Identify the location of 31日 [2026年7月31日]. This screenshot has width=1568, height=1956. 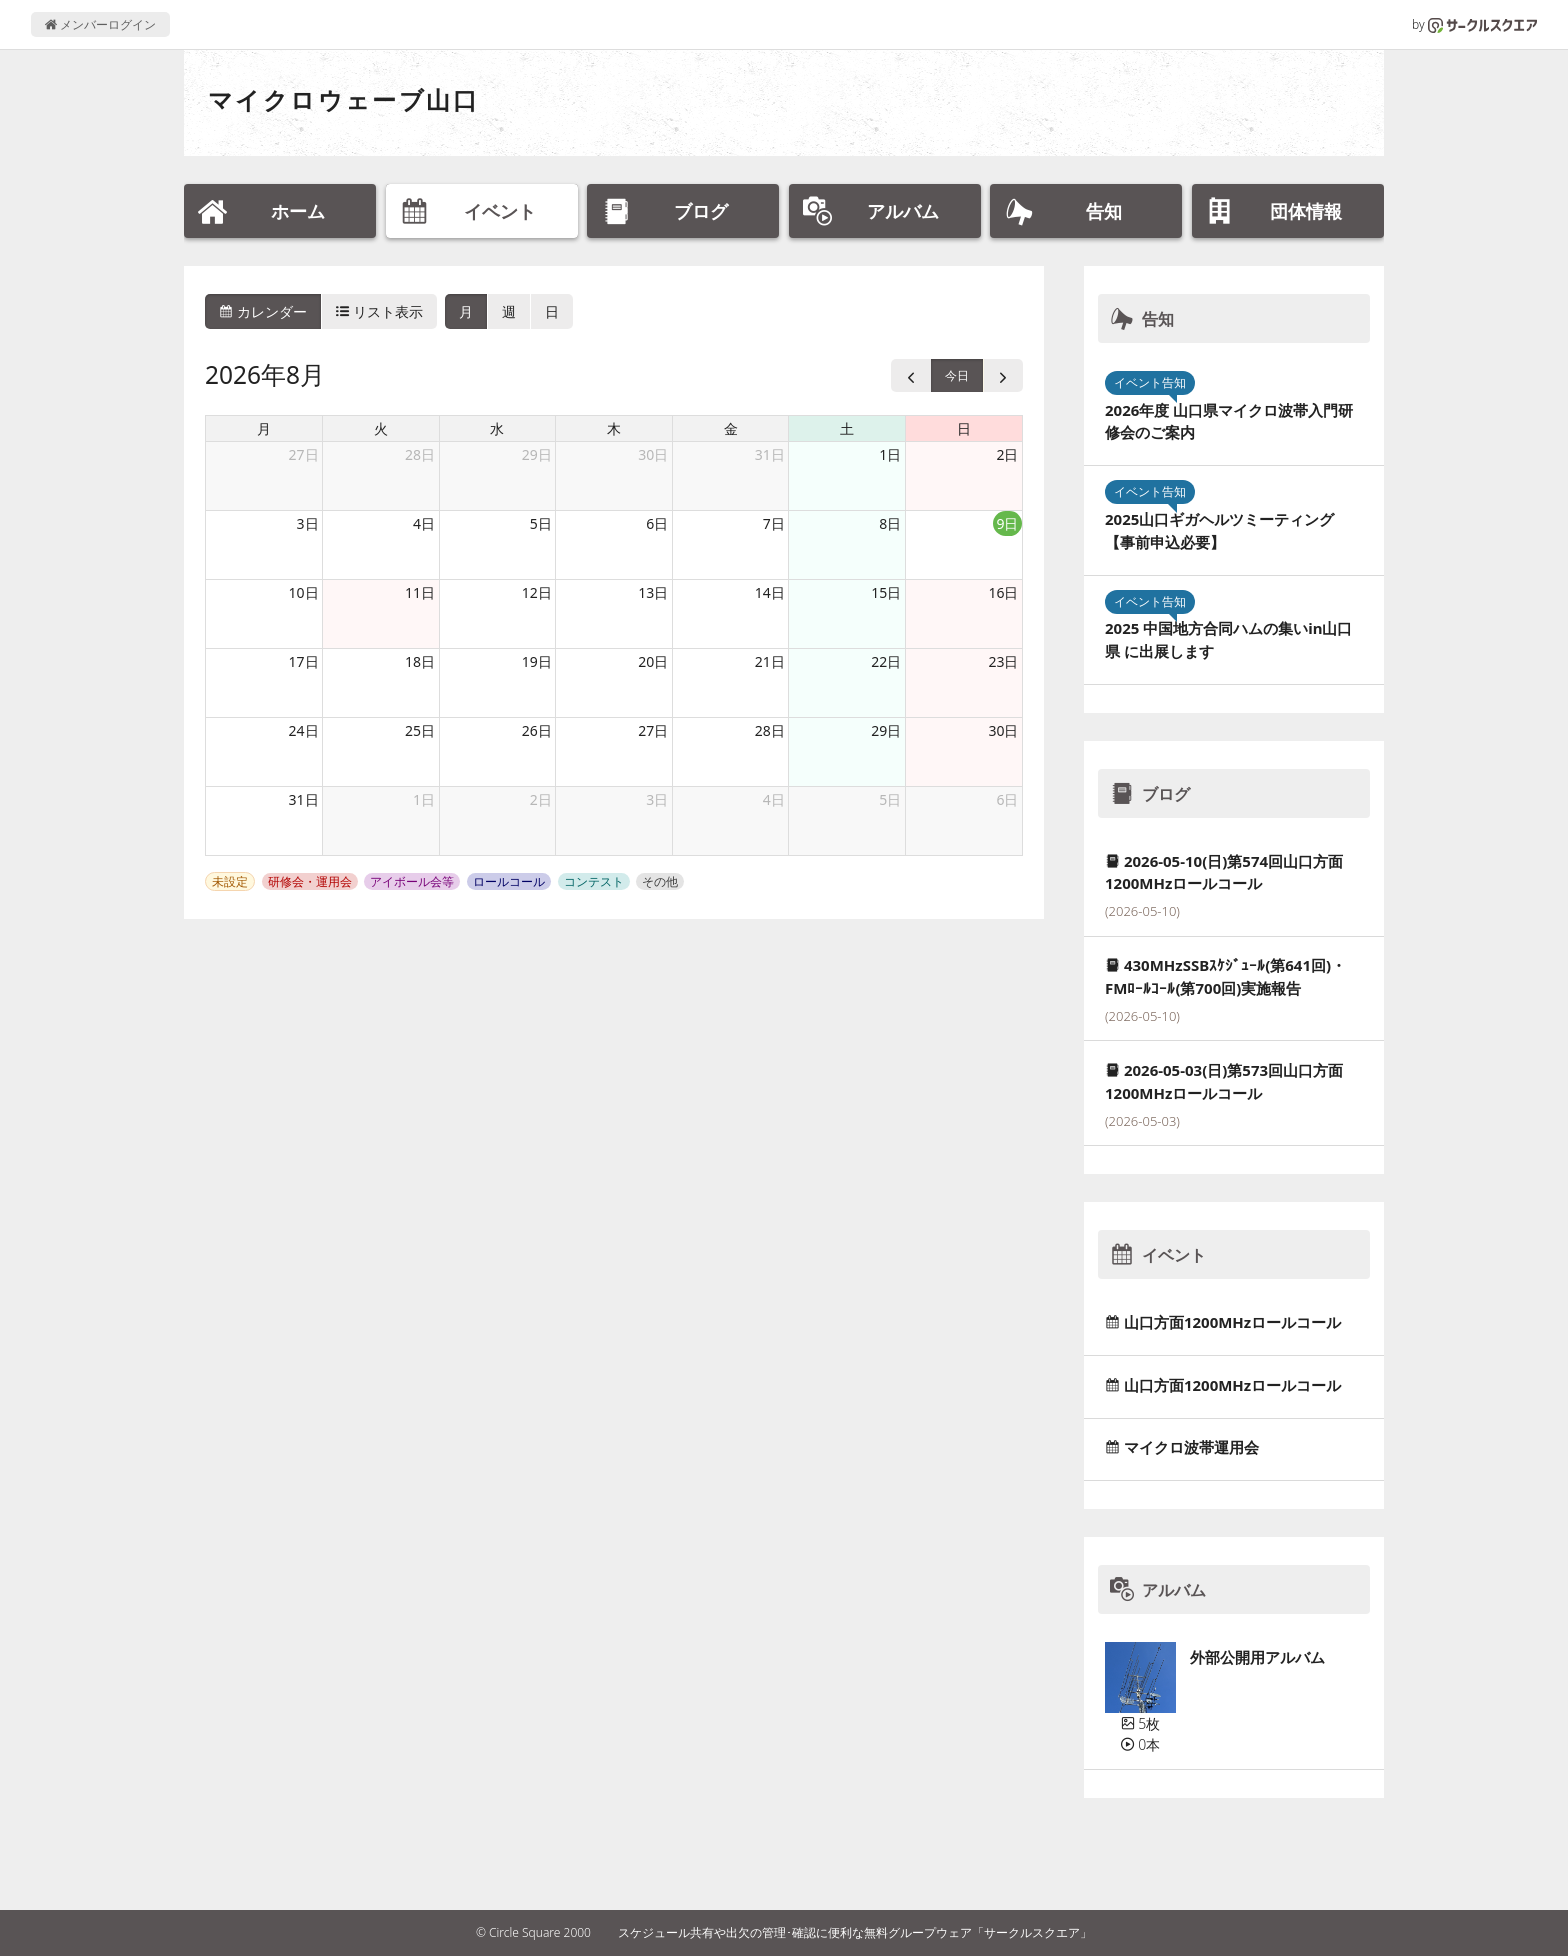
(770, 454).